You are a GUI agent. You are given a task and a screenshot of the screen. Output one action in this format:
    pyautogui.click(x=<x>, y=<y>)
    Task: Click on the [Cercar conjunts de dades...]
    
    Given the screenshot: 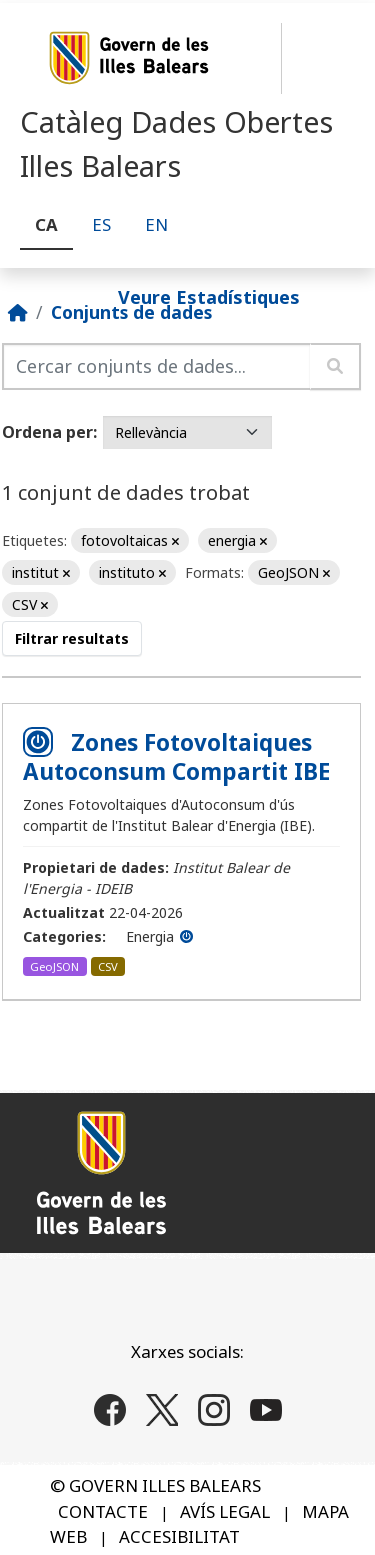 What is the action you would take?
    pyautogui.click(x=156, y=366)
    